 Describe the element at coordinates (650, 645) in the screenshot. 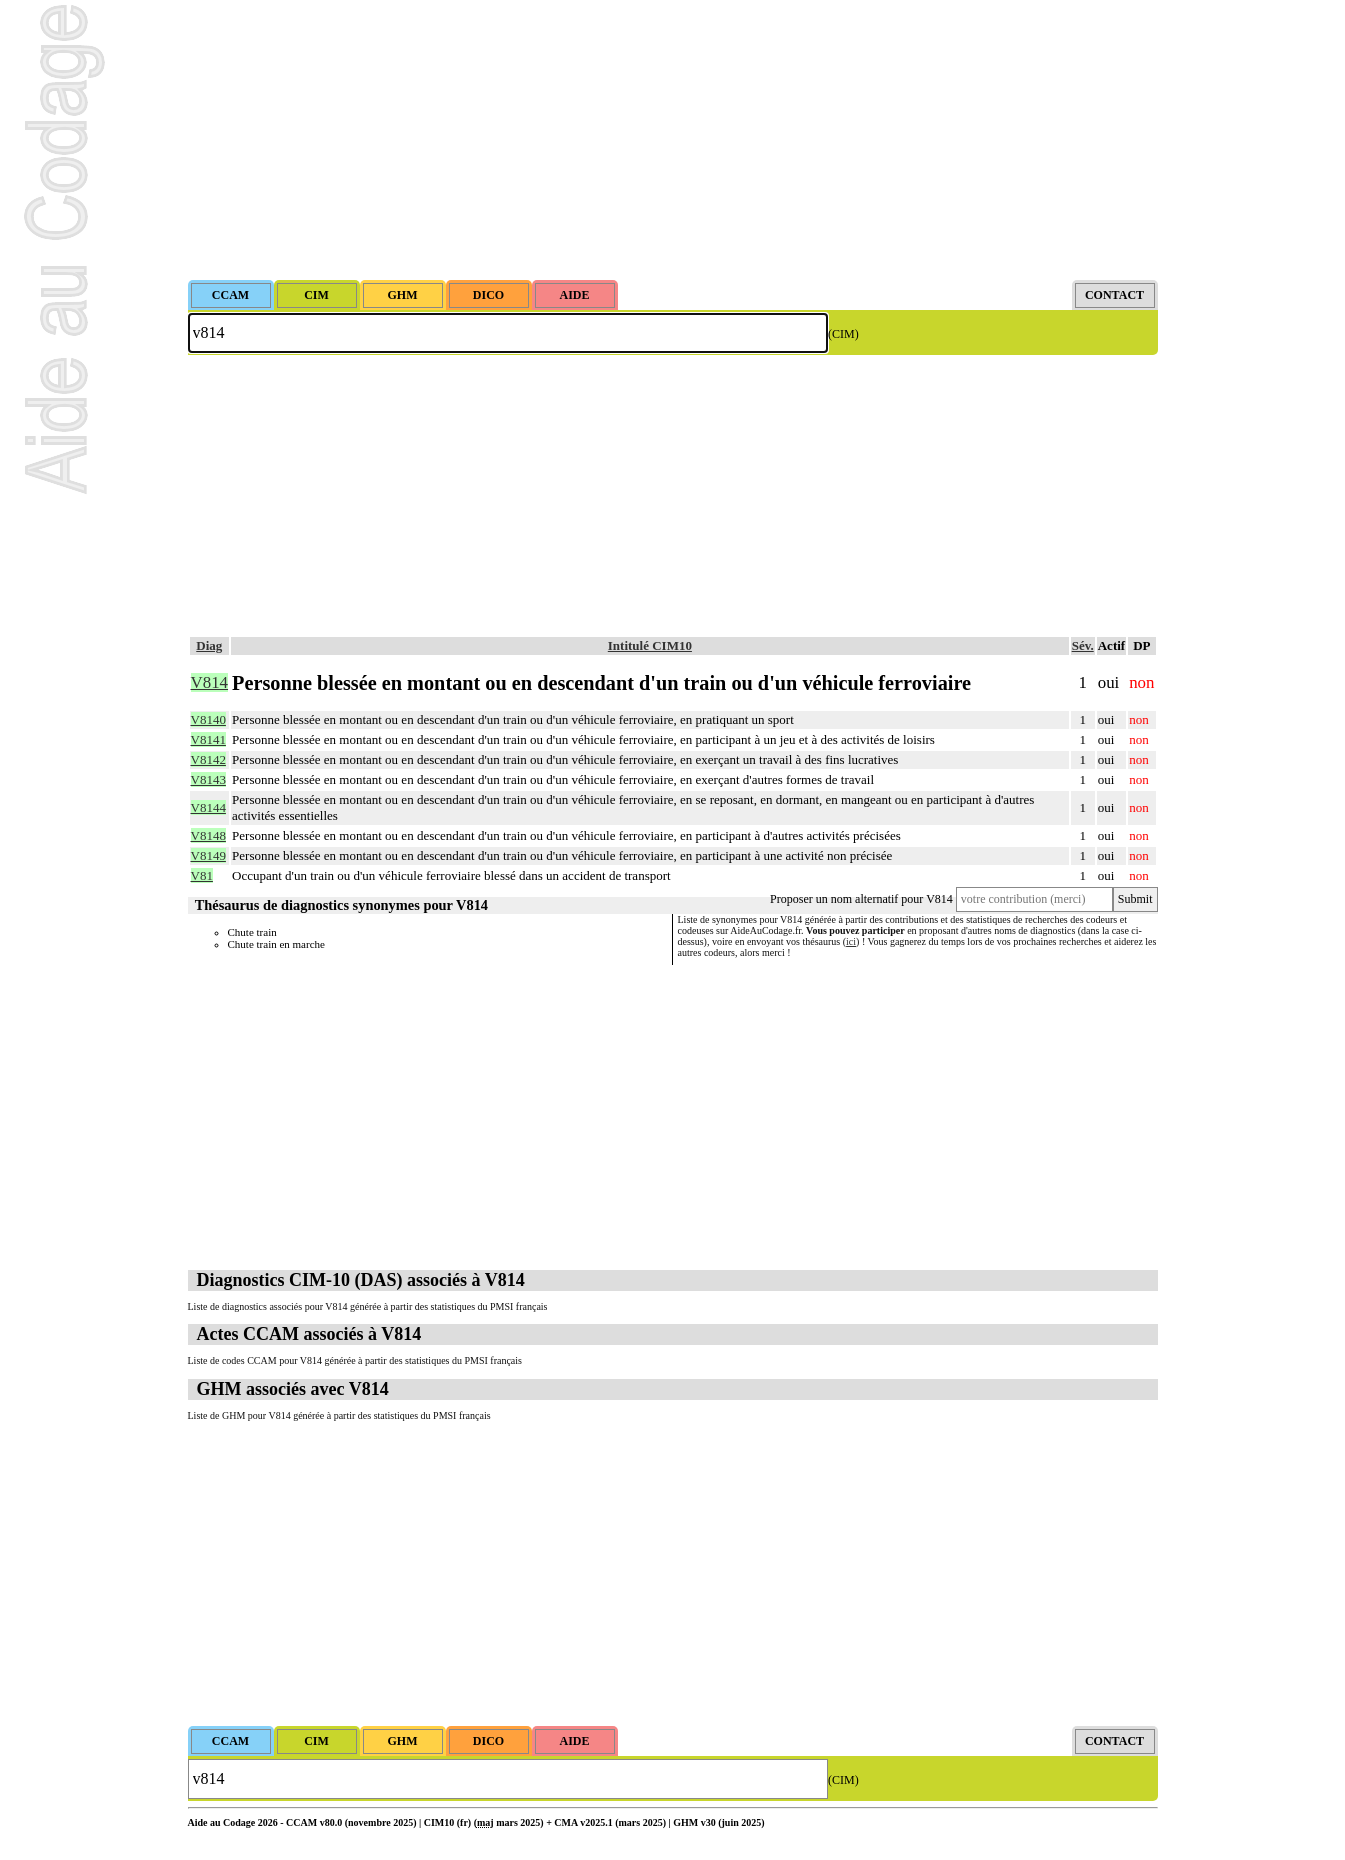

I see `Intitulé CIM10` at that location.